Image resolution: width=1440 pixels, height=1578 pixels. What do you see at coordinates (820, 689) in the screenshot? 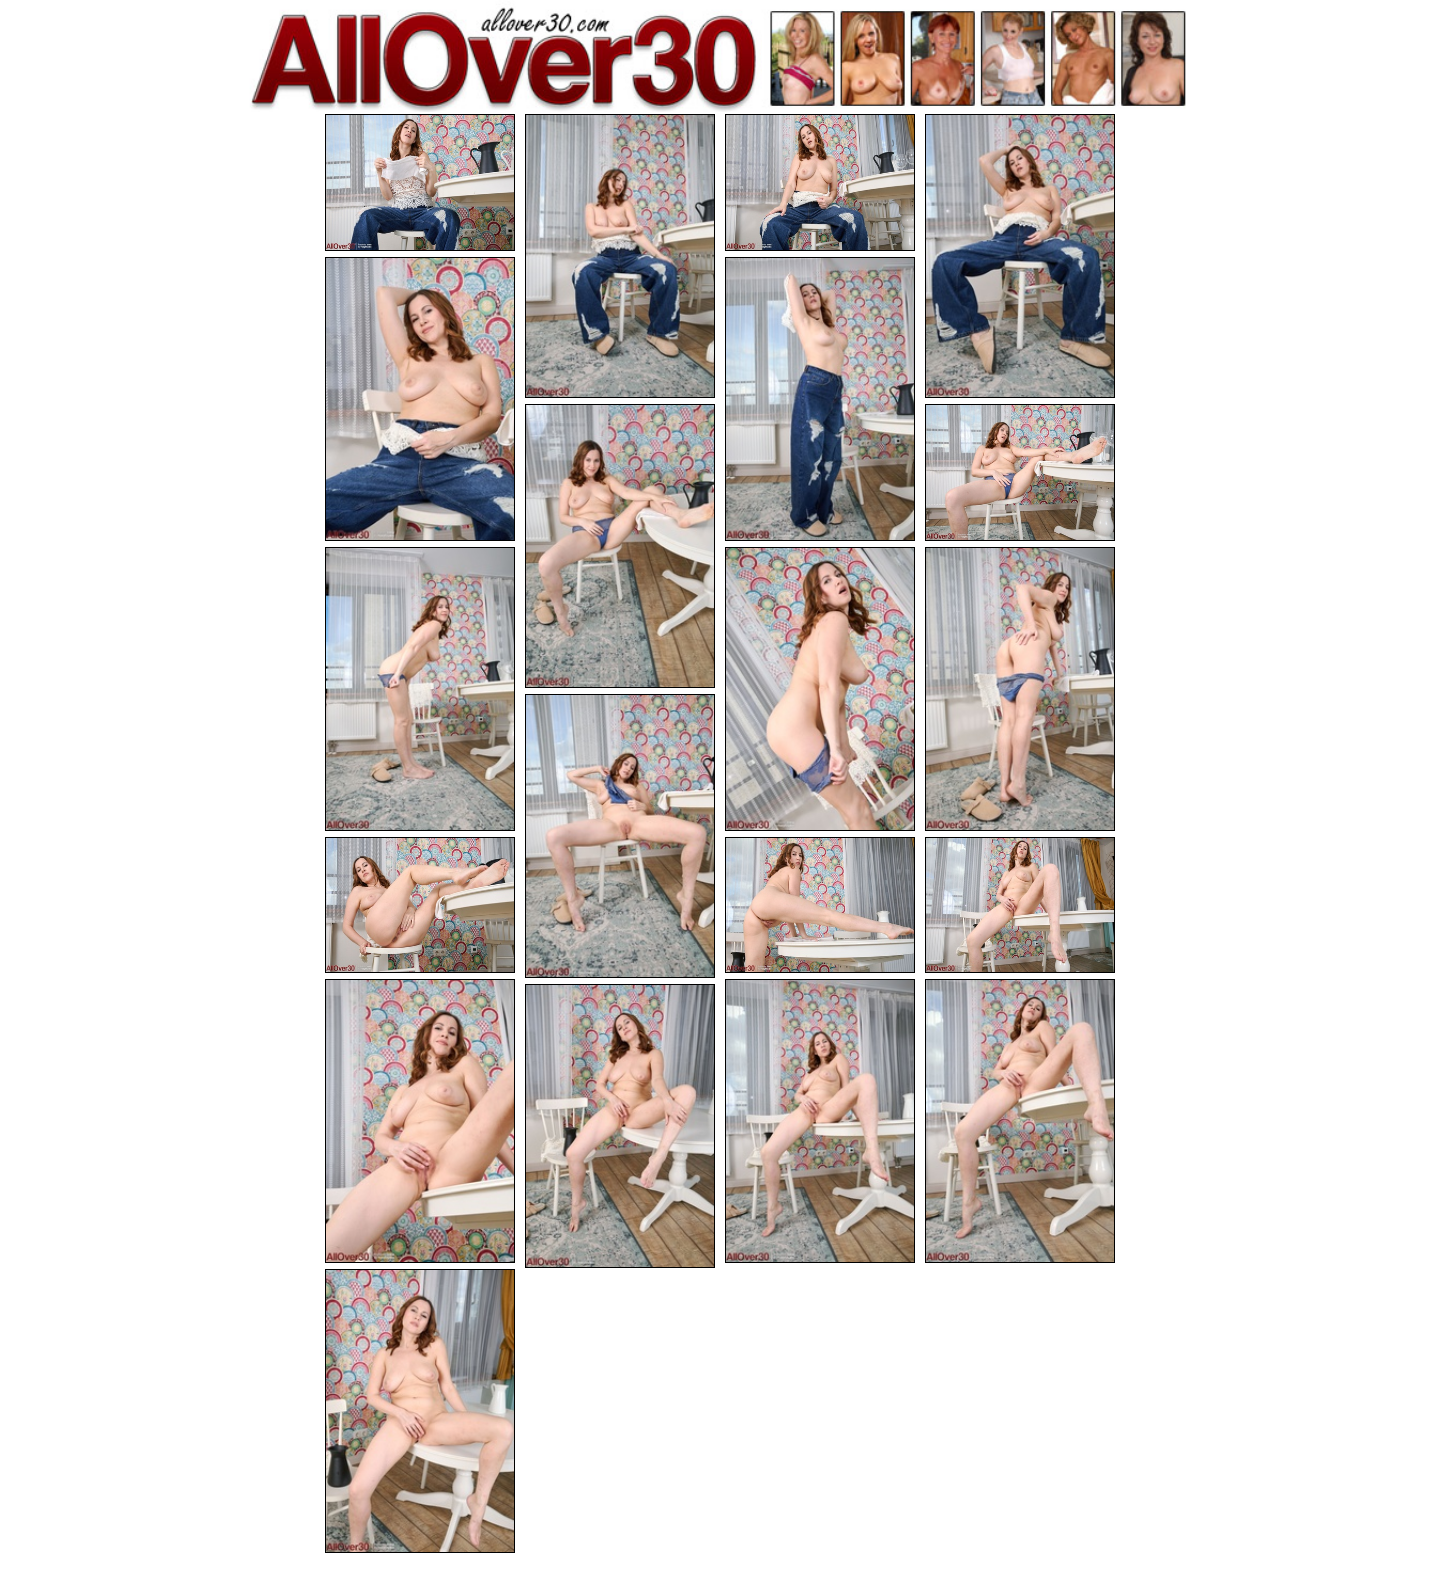
I see `[10.jpg]` at bounding box center [820, 689].